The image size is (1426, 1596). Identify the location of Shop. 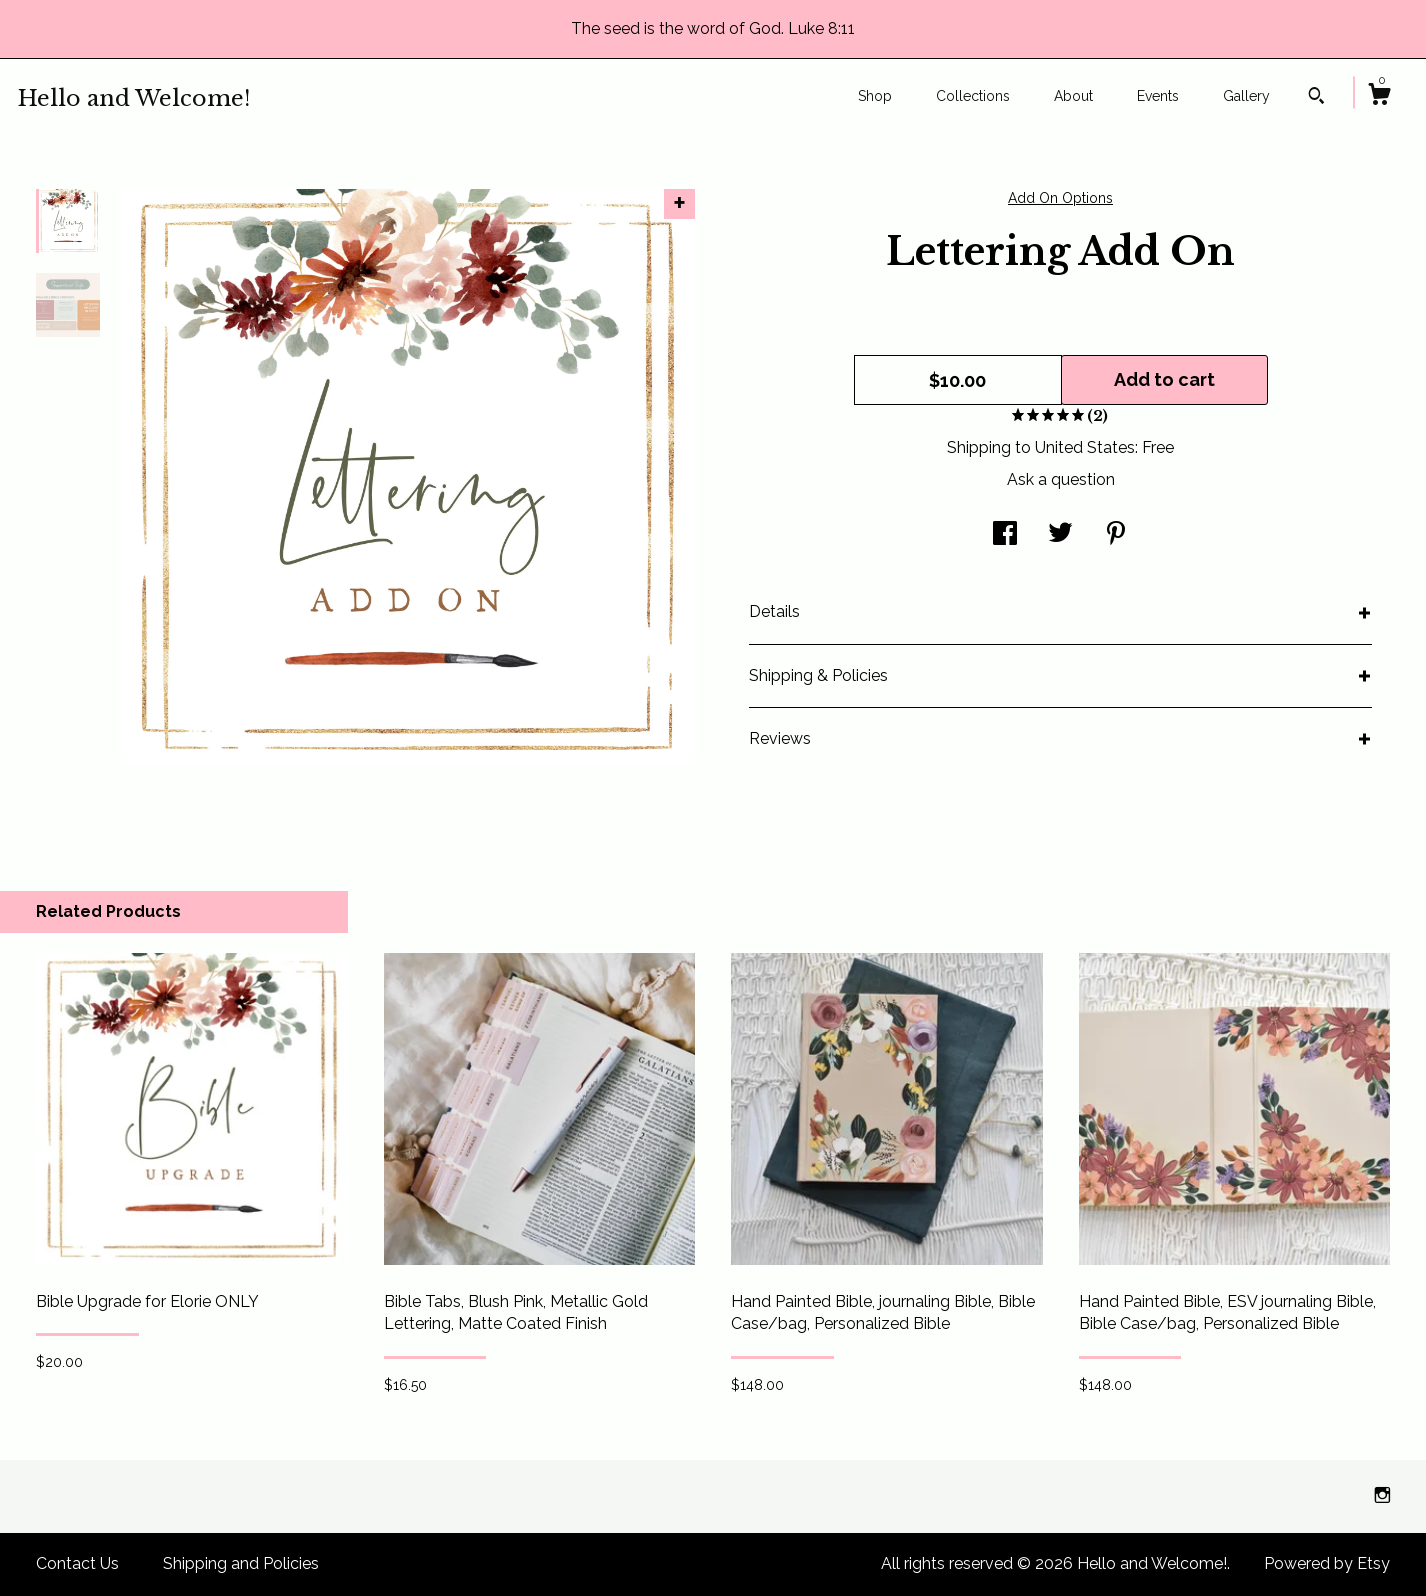
(875, 96).